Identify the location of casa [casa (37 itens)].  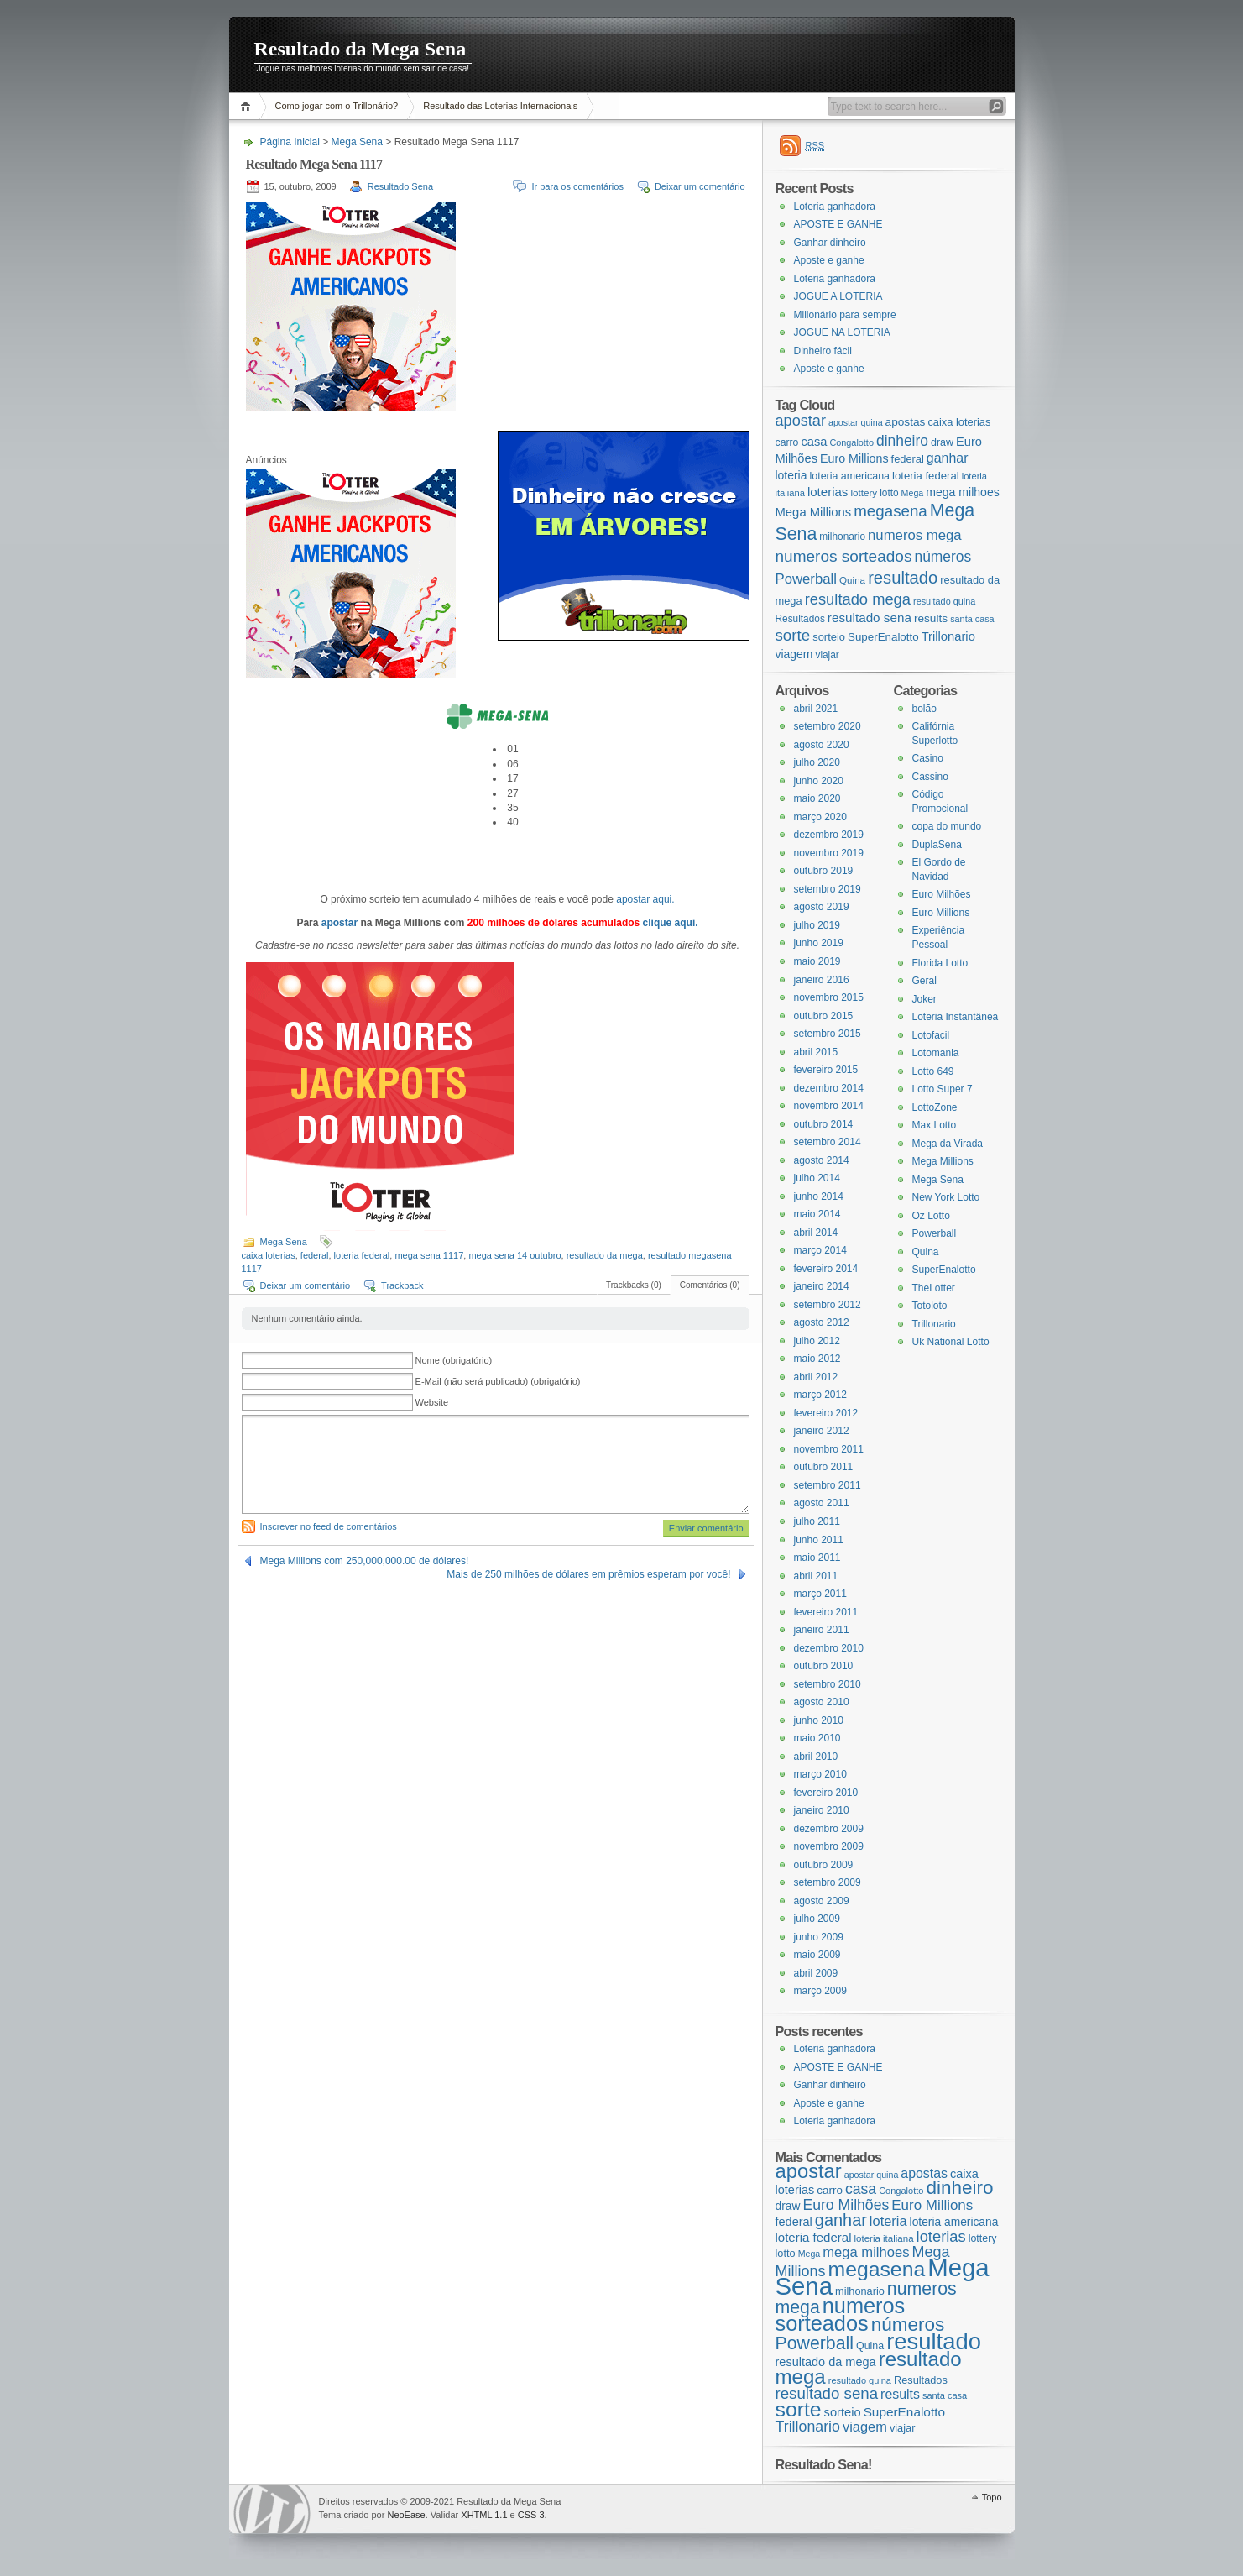
(814, 441).